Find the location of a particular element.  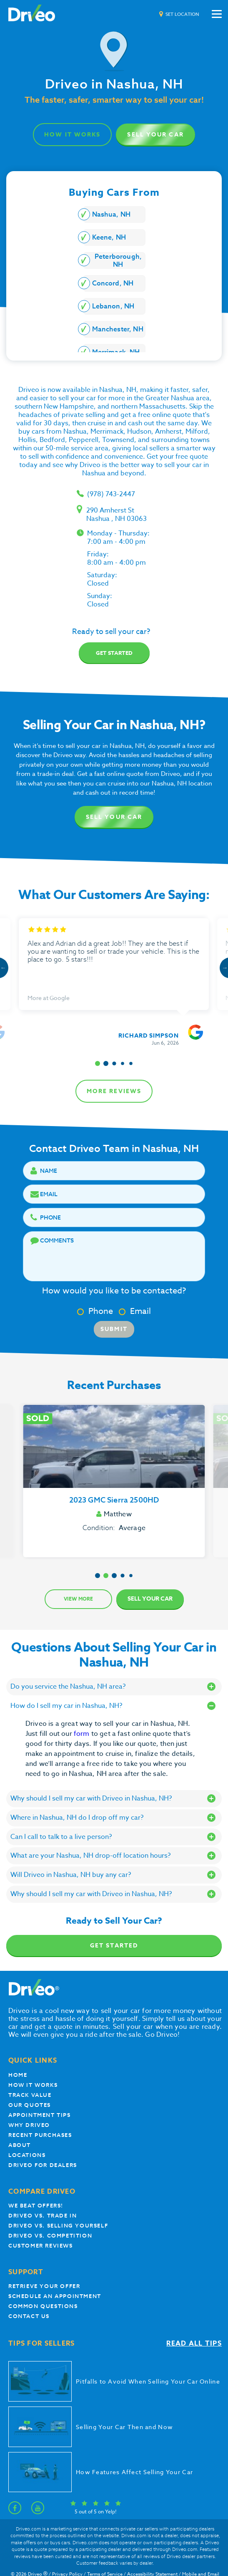

driveo vs. competition is located at coordinates (50, 2236).